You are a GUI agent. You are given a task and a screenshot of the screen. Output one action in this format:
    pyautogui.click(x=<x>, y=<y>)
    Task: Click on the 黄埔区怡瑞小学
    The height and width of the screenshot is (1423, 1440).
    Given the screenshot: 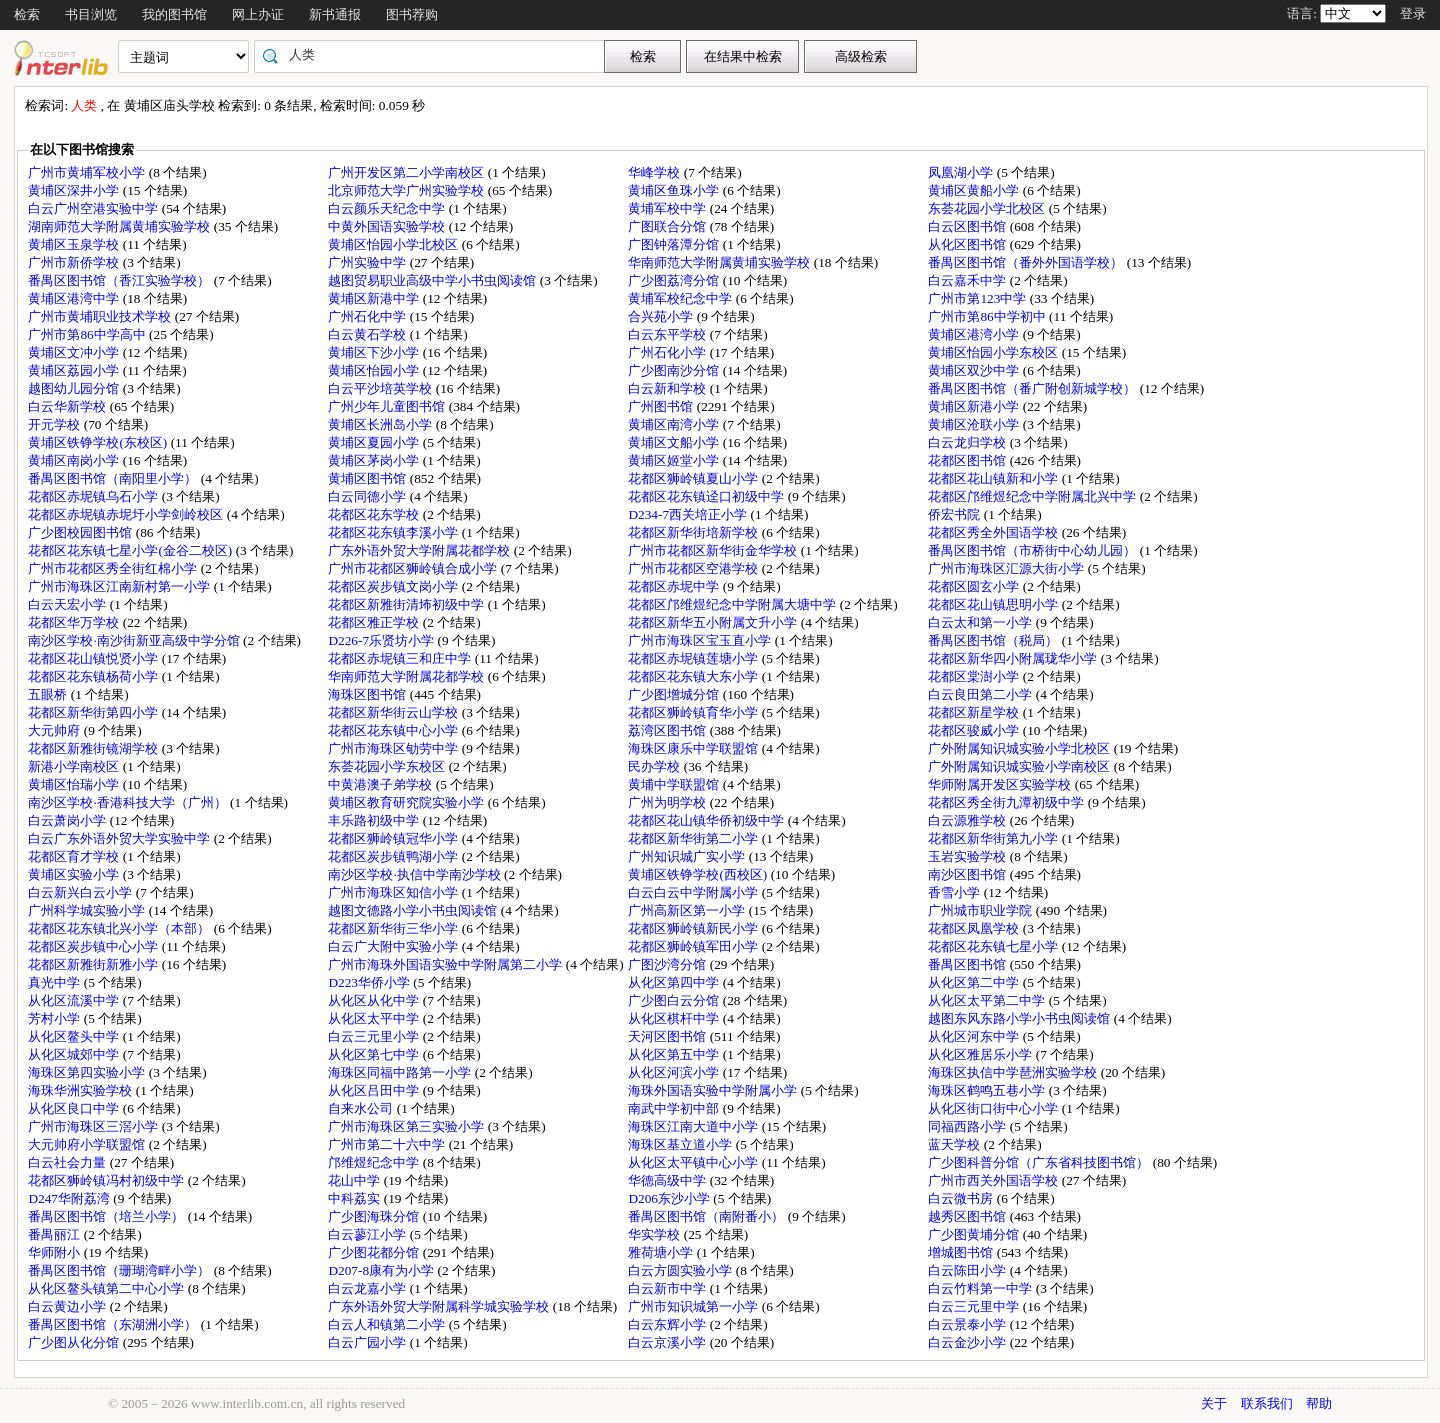 What is the action you would take?
    pyautogui.click(x=75, y=784)
    